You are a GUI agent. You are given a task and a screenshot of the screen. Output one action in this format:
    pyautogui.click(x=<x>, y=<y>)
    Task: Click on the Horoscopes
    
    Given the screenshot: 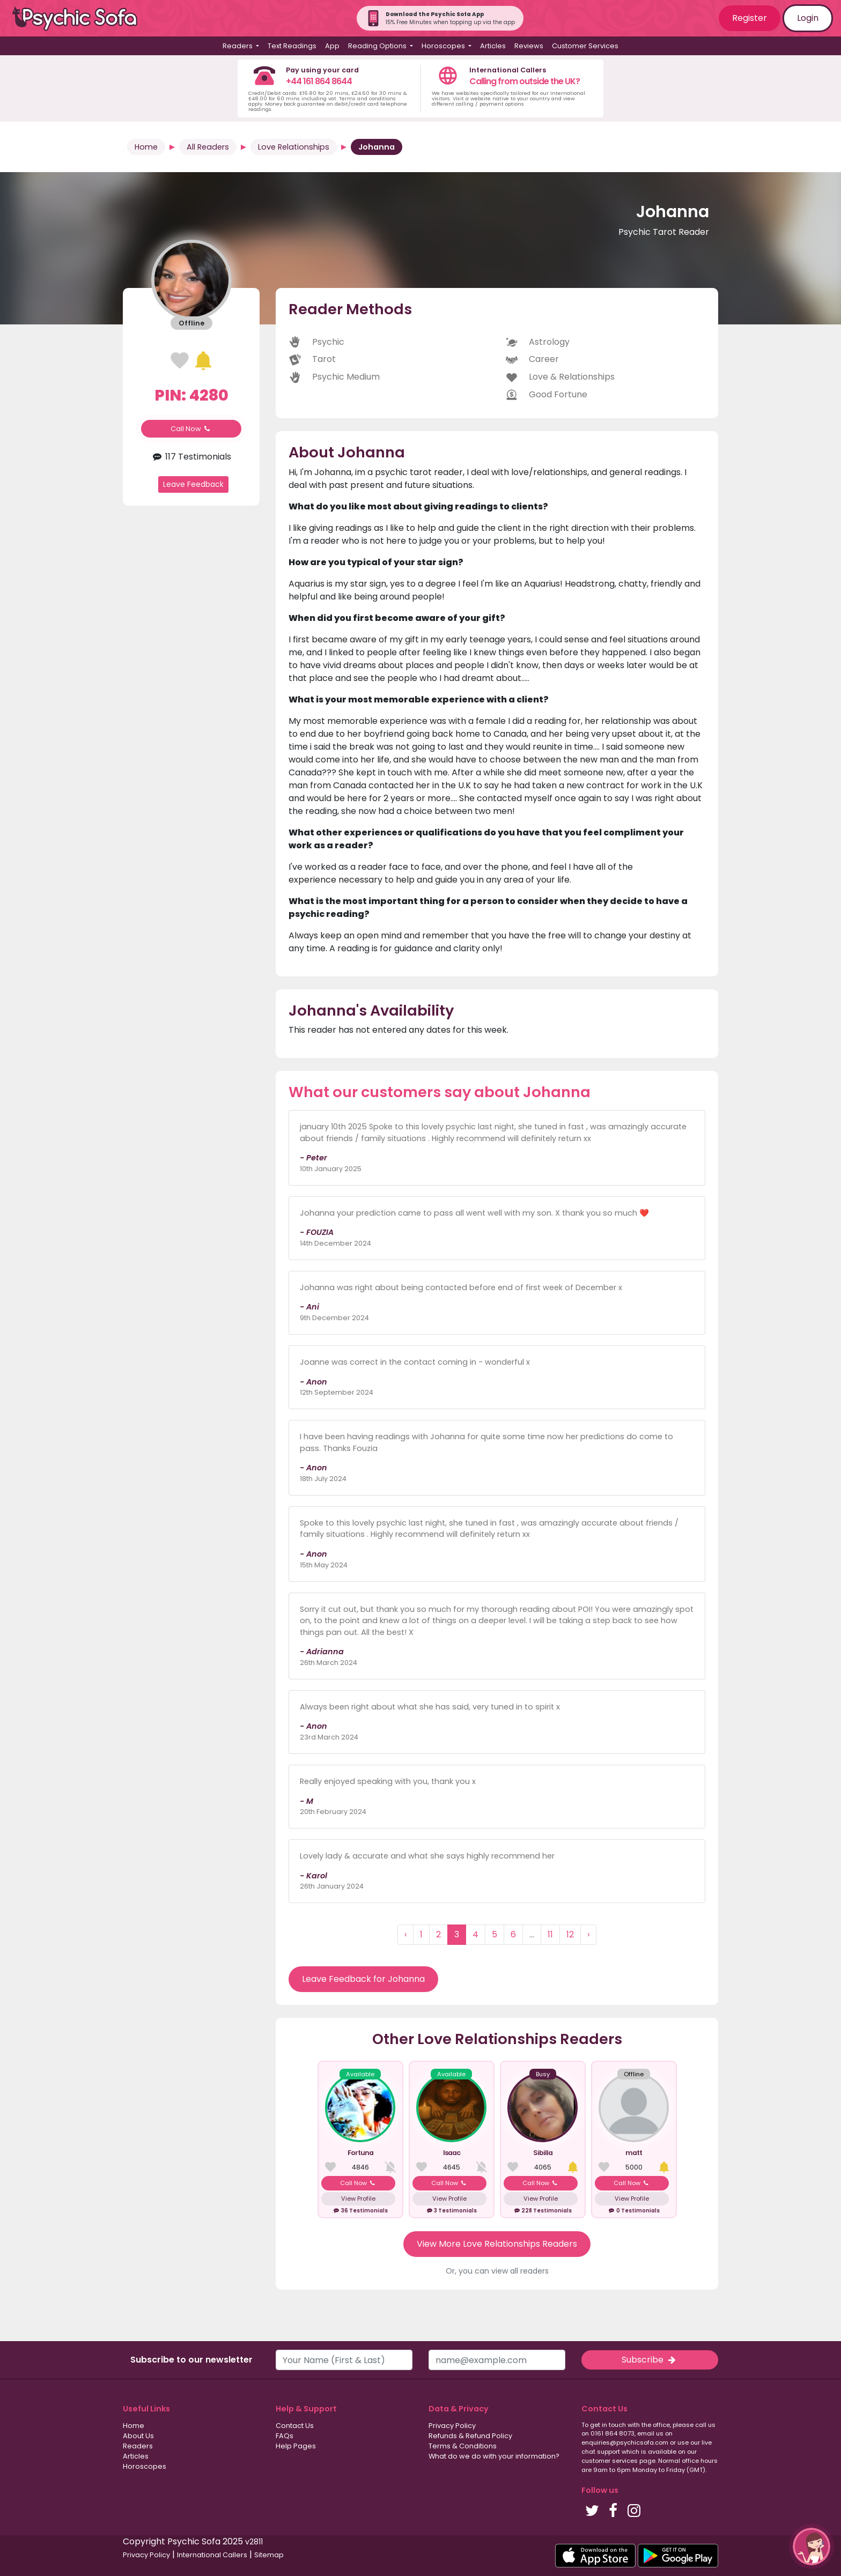 What is the action you would take?
    pyautogui.click(x=144, y=2466)
    